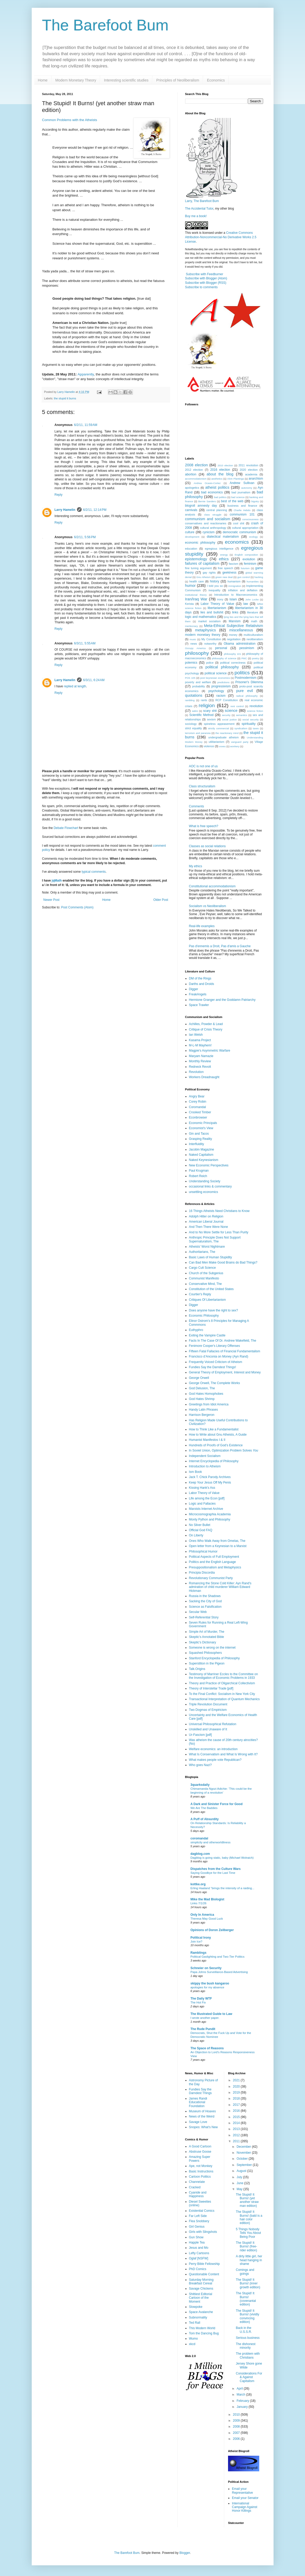  I want to click on John Locke, so click(252, 599).